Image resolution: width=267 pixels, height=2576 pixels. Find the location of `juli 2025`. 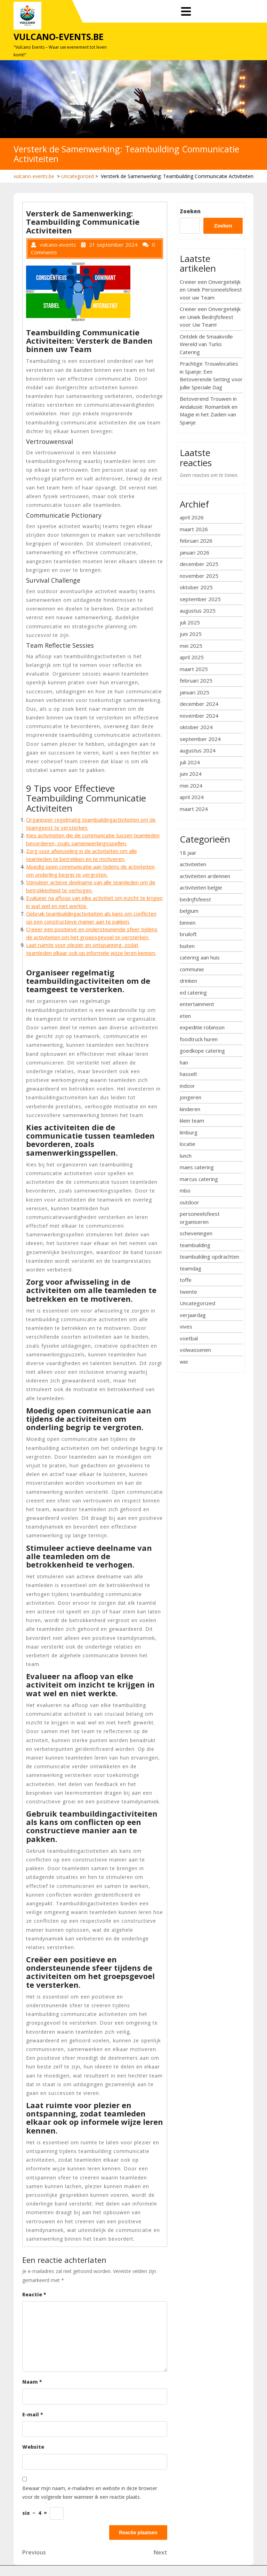

juli 2025 is located at coordinates (190, 622).